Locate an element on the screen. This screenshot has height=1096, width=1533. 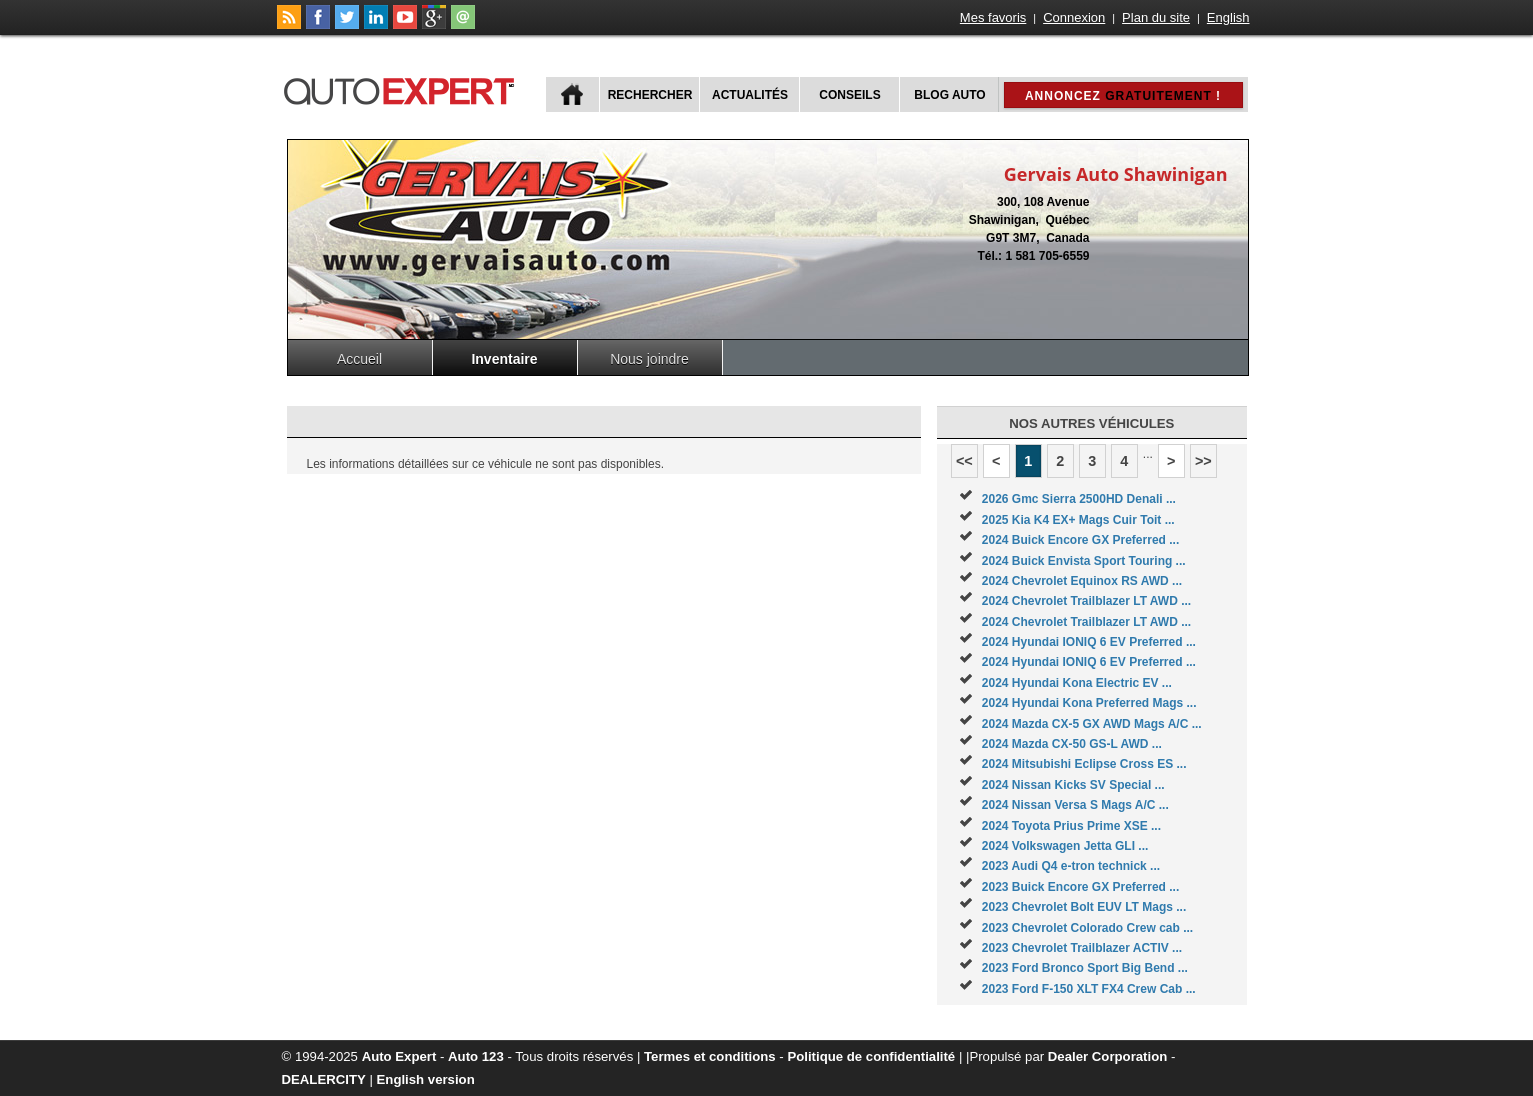
2024 Toyota Prius Prime XSE ... is located at coordinates (1071, 826).